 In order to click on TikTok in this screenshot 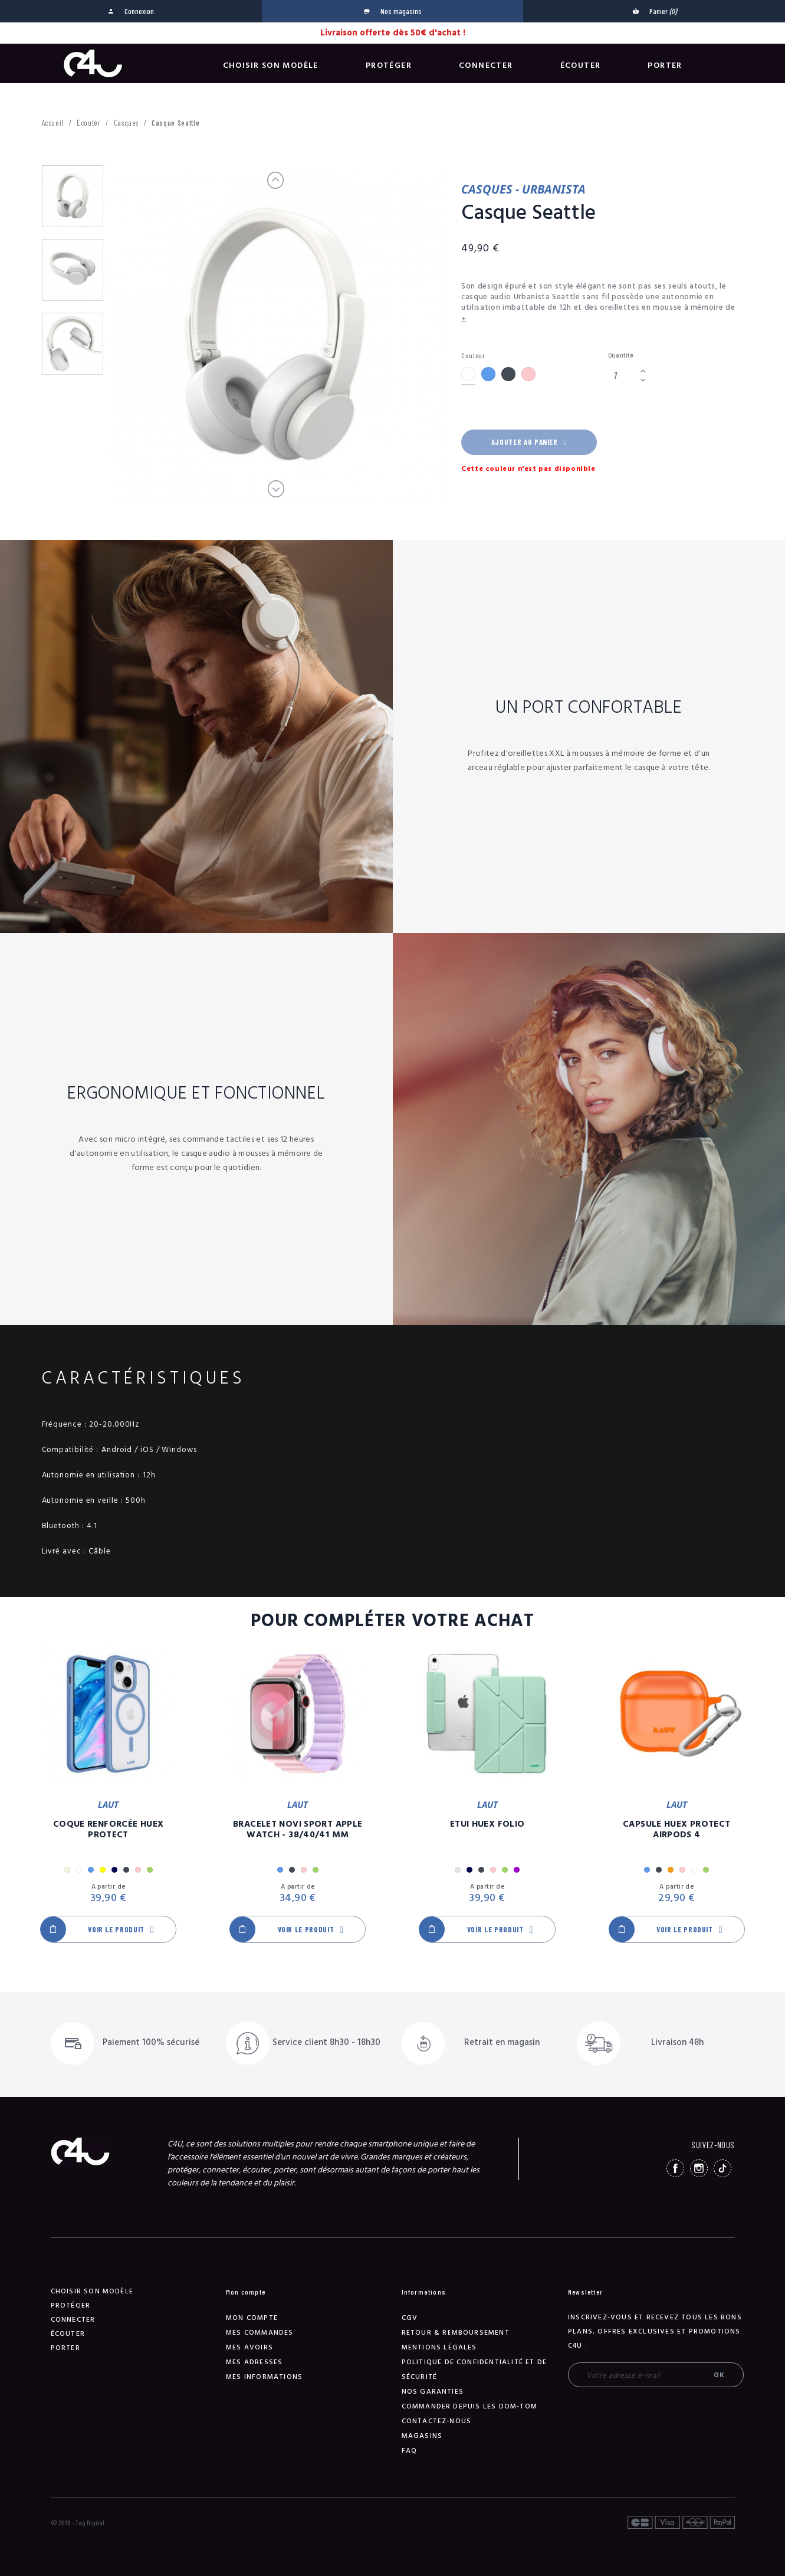, I will do `click(722, 2168)`.